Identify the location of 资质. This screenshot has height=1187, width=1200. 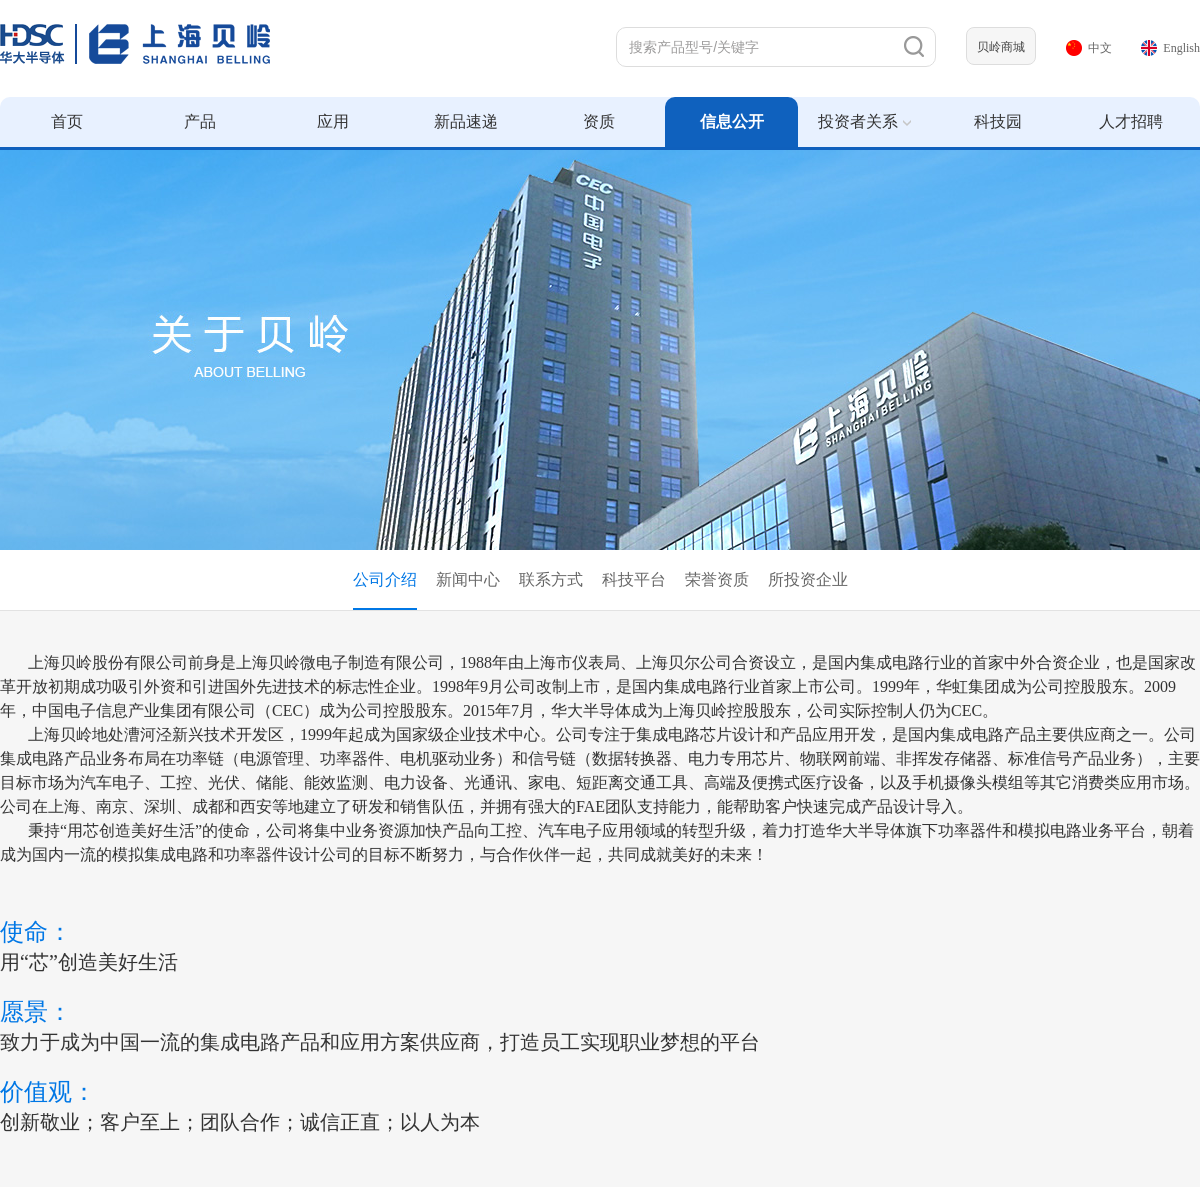
(599, 121).